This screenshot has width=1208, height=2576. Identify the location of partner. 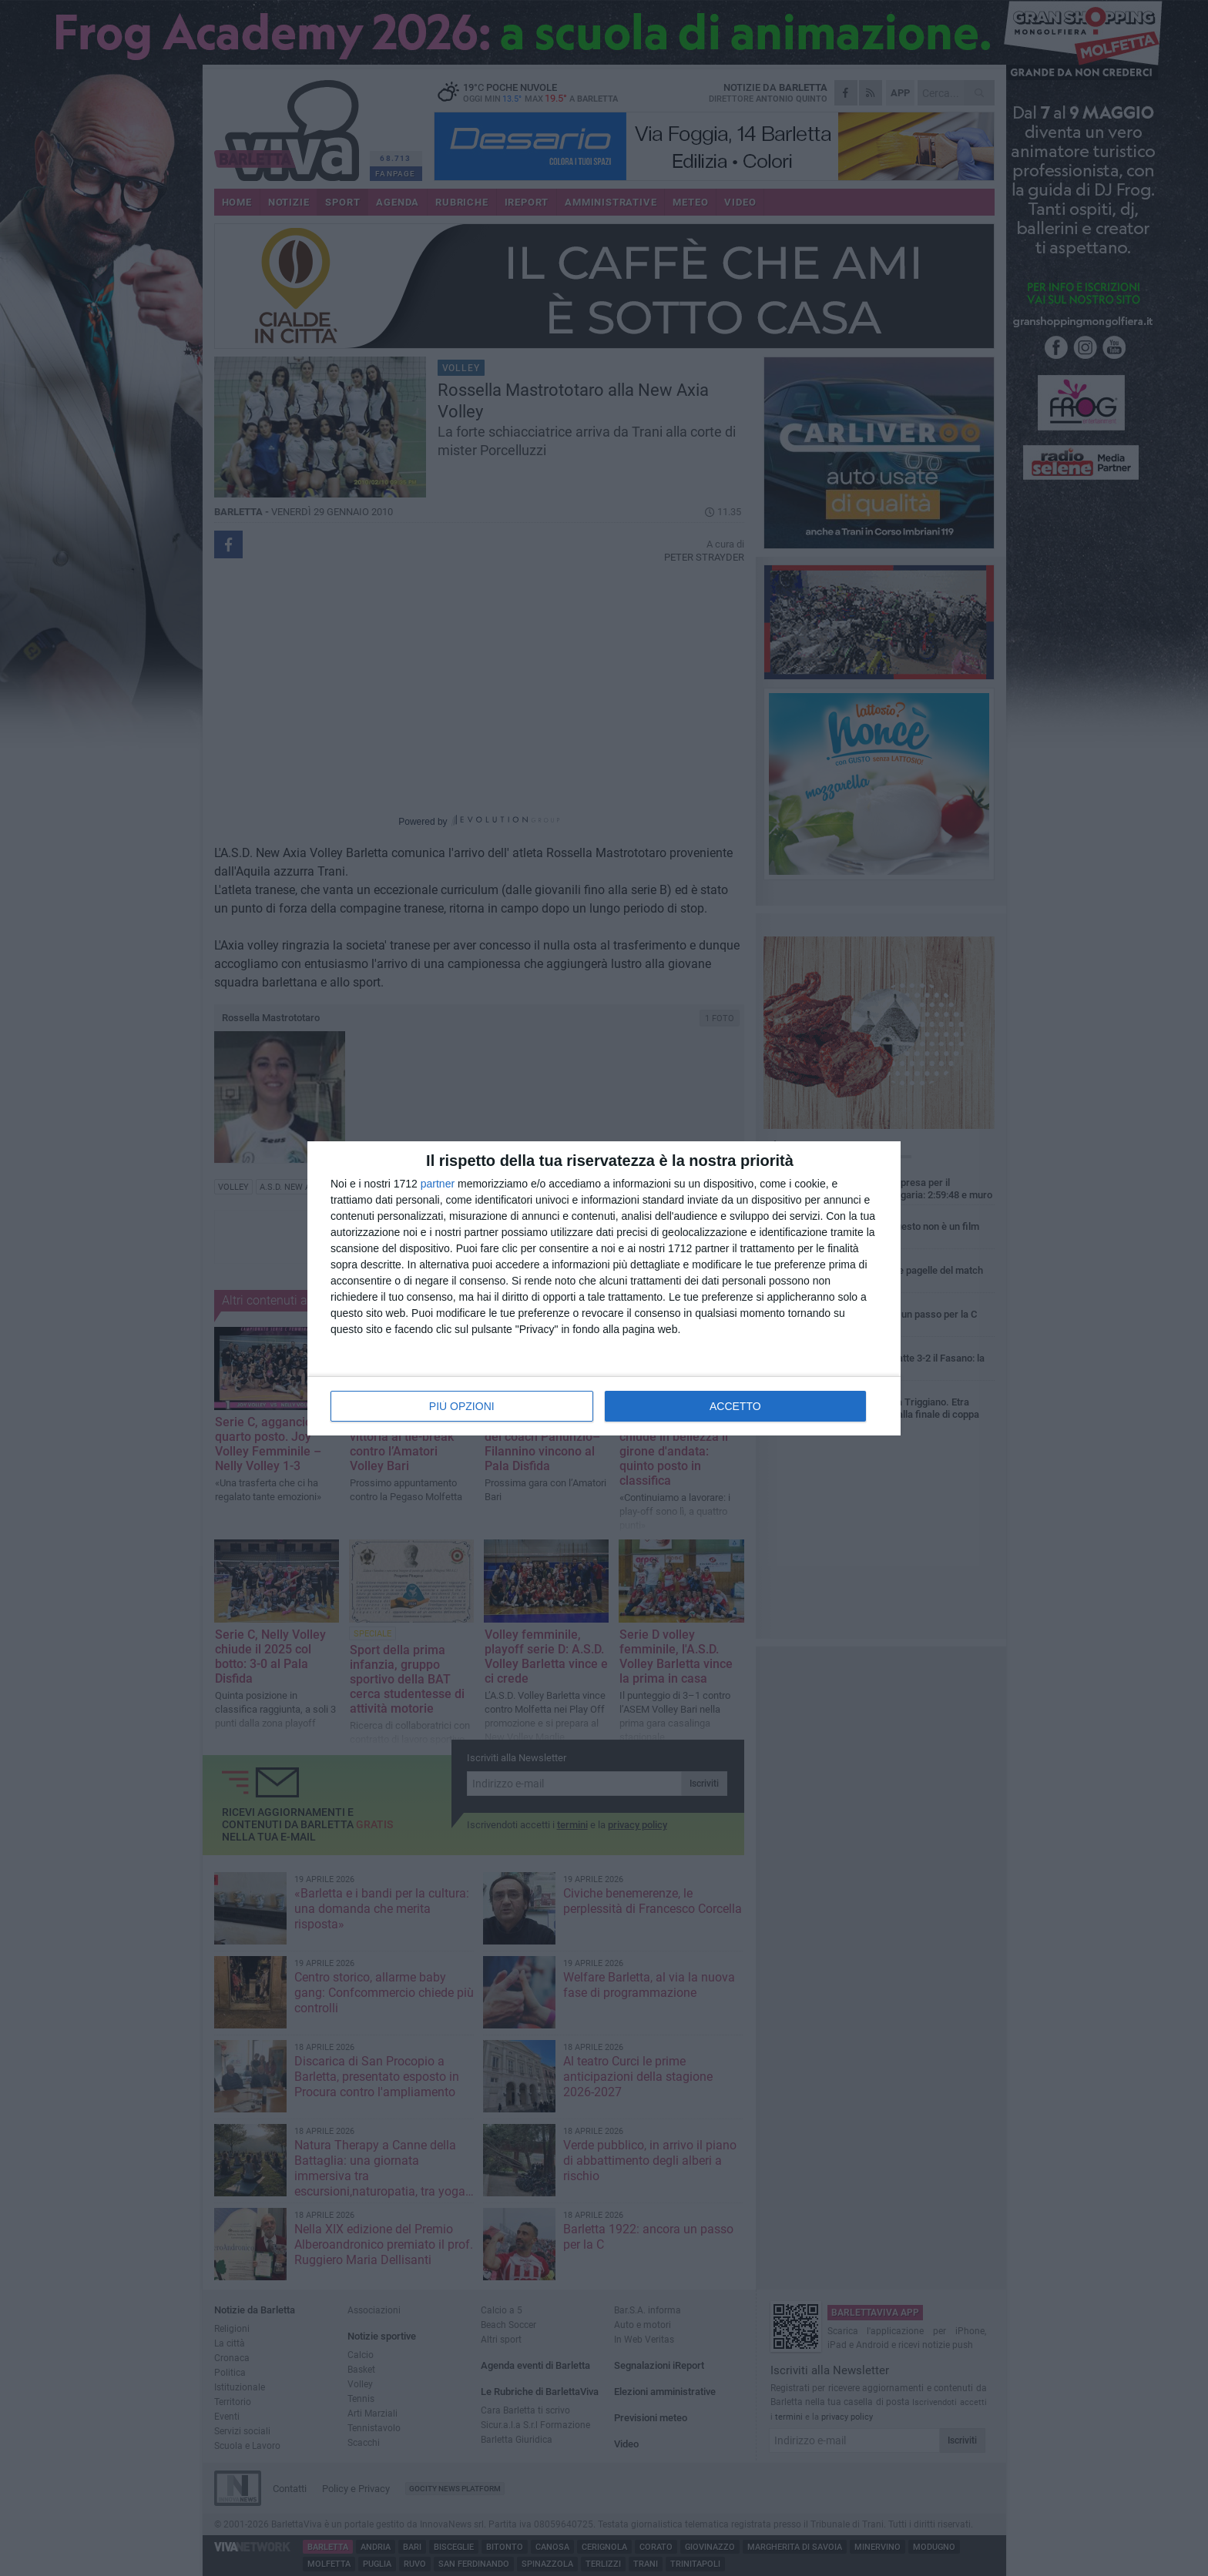
(438, 1183).